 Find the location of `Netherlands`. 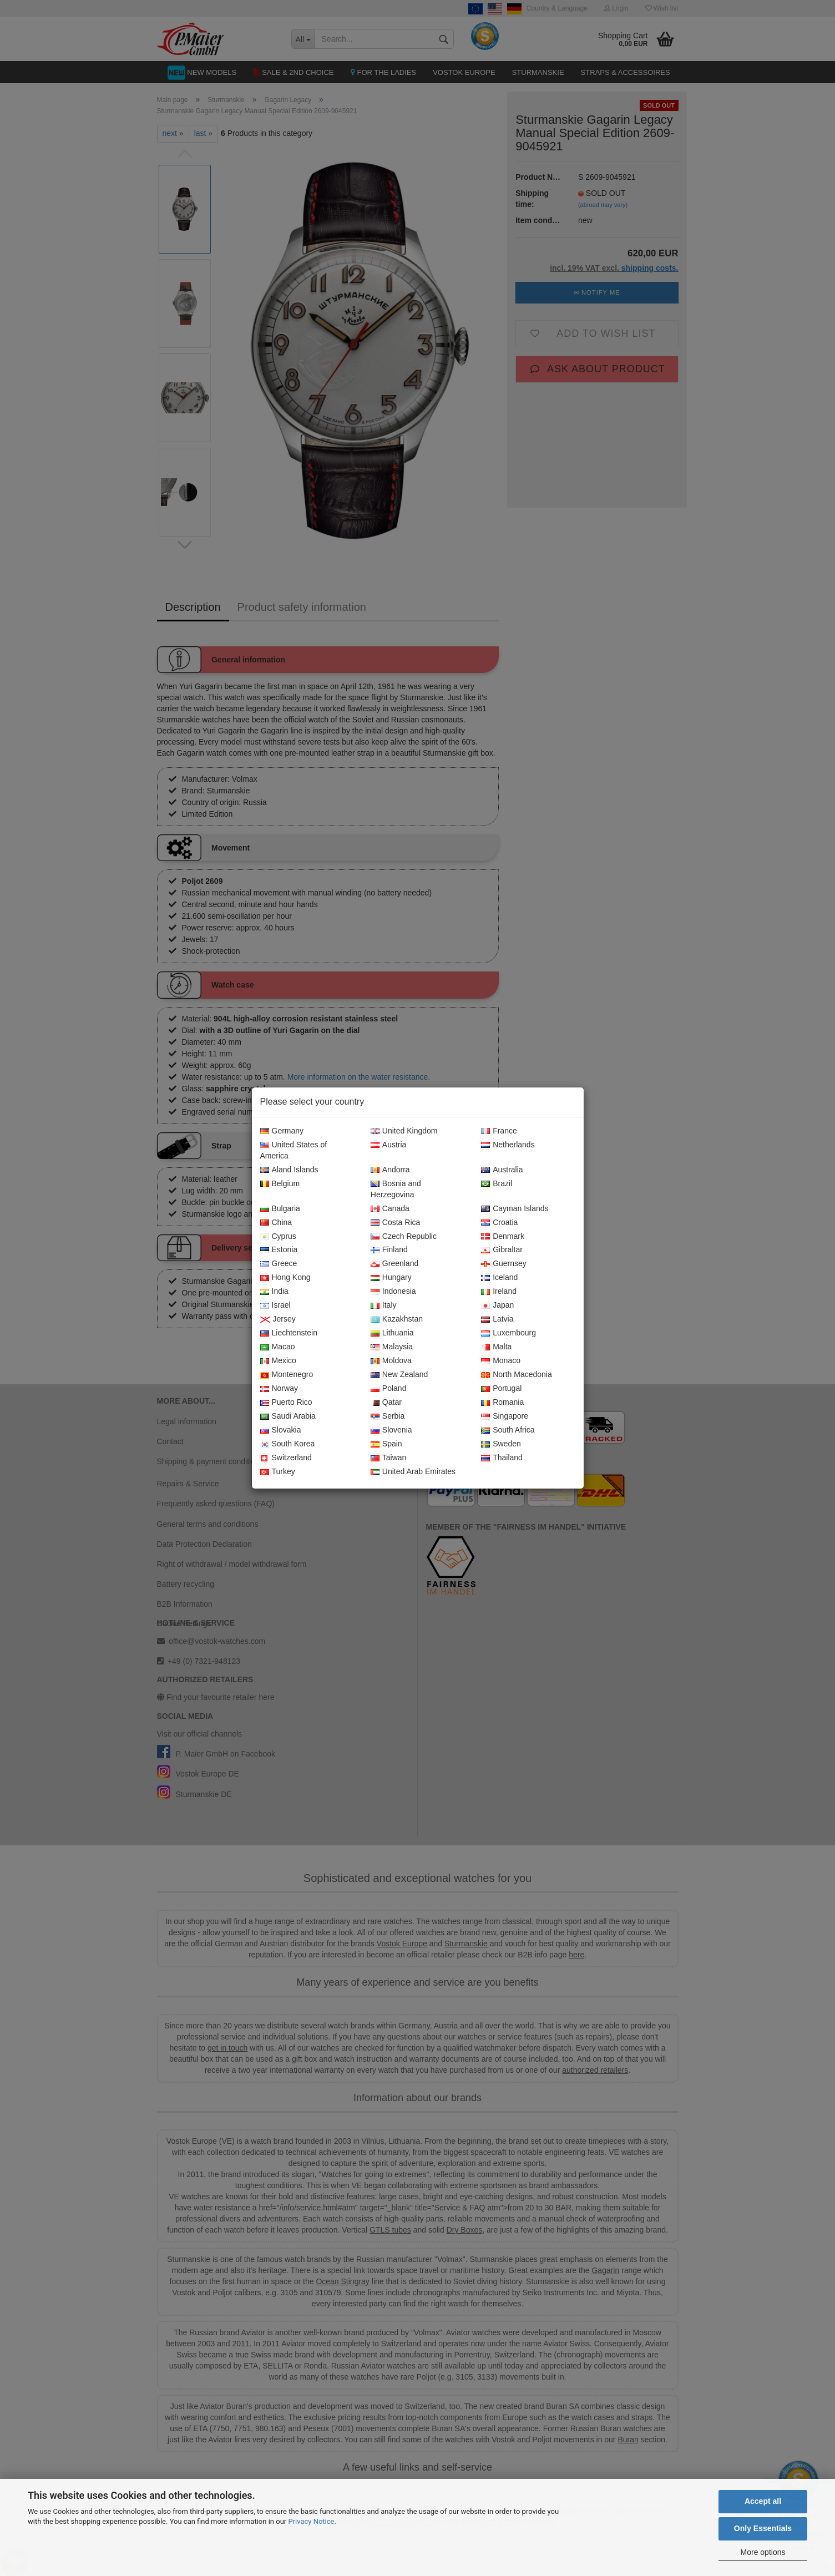

Netherlands is located at coordinates (508, 1145).